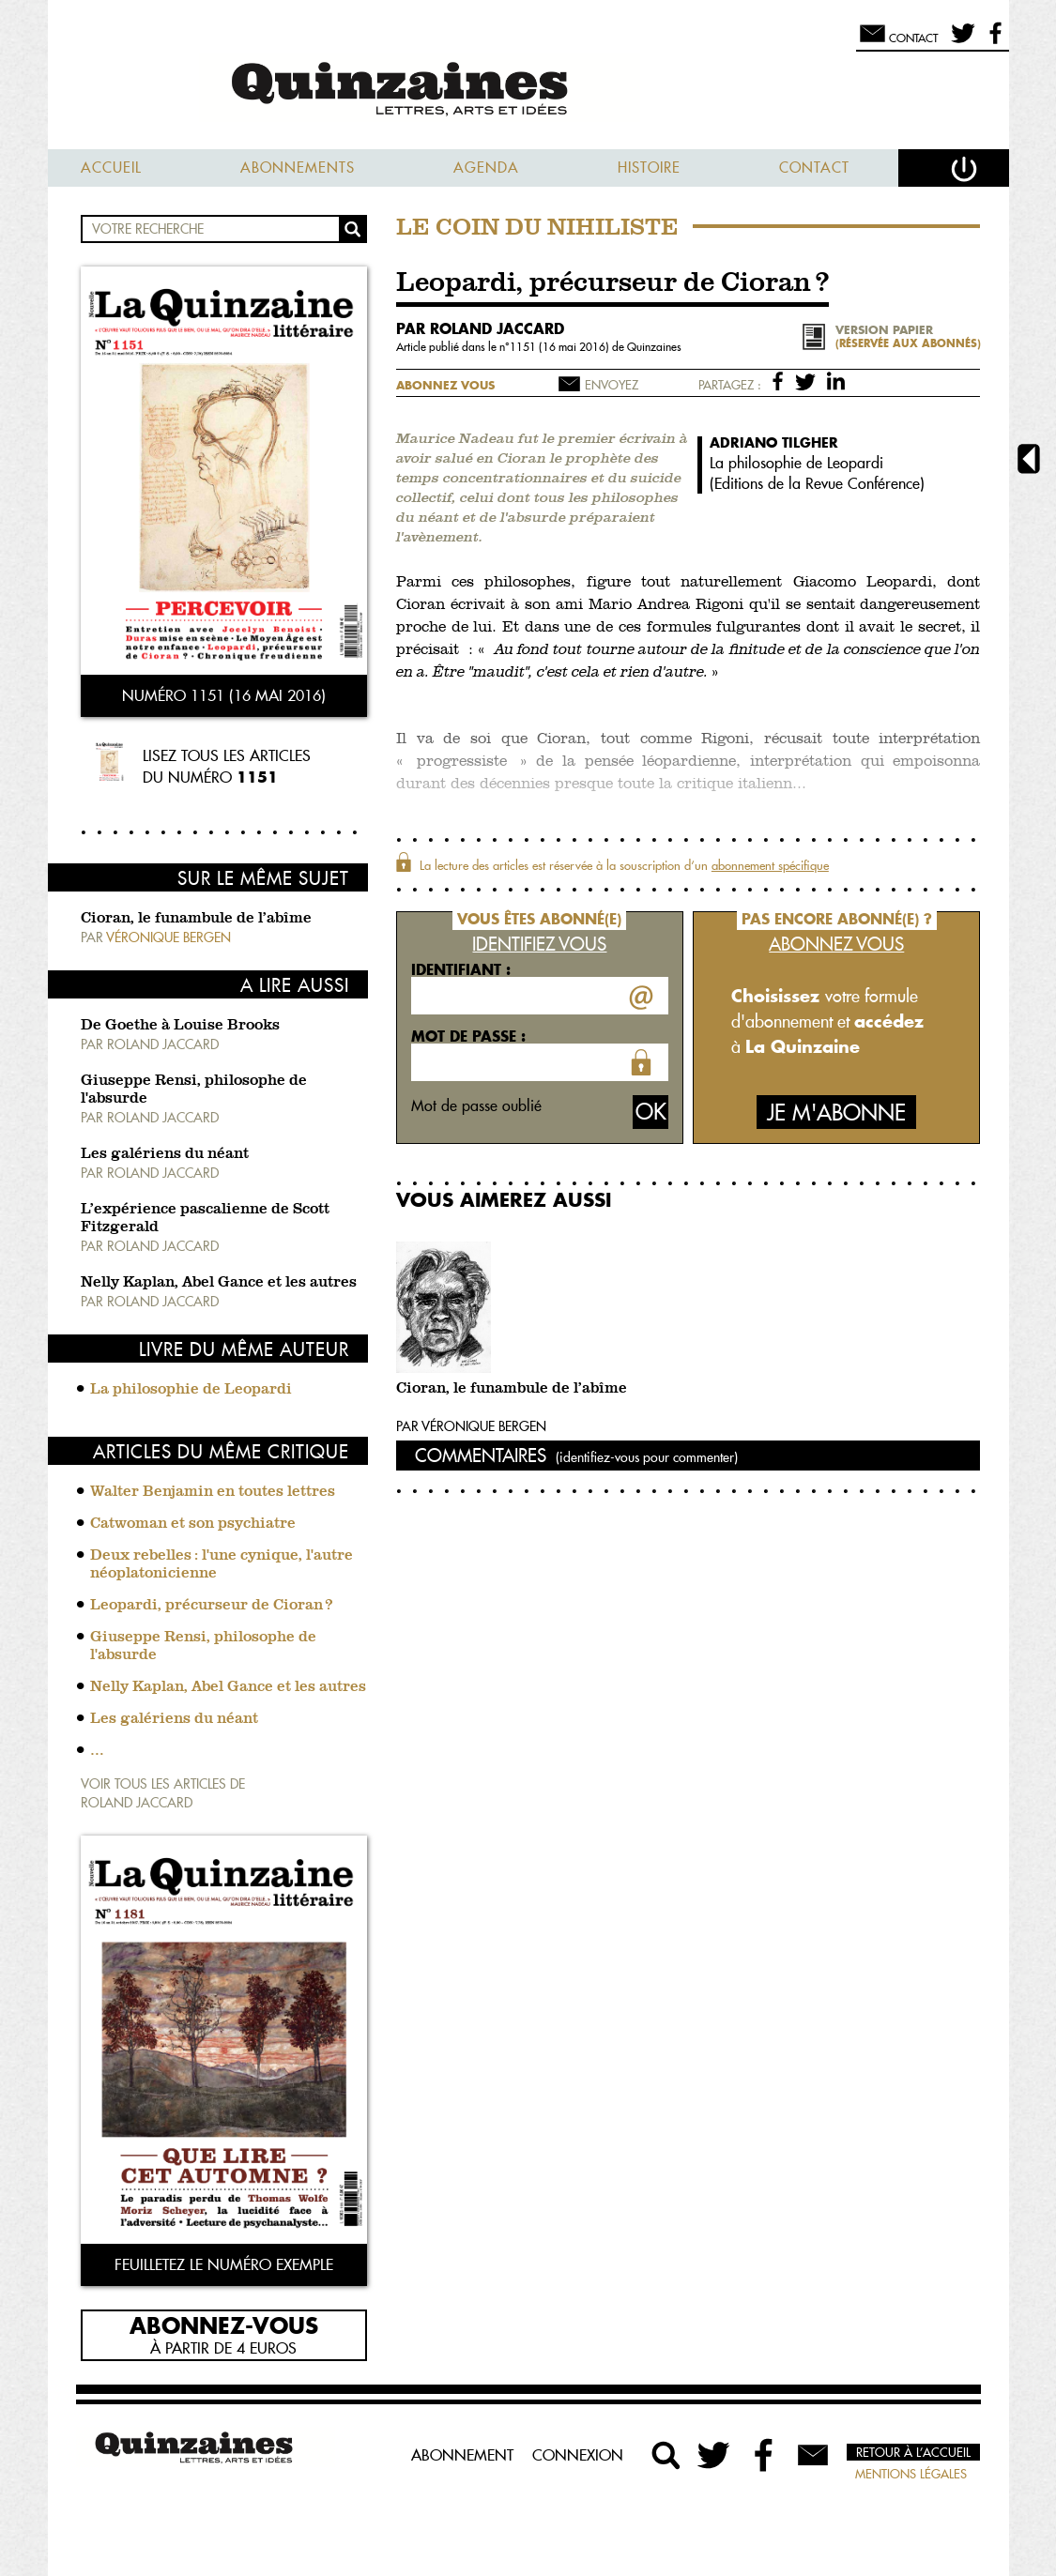 This screenshot has width=1056, height=2576. I want to click on Walter Benjamin en toutes lettres, so click(212, 1492).